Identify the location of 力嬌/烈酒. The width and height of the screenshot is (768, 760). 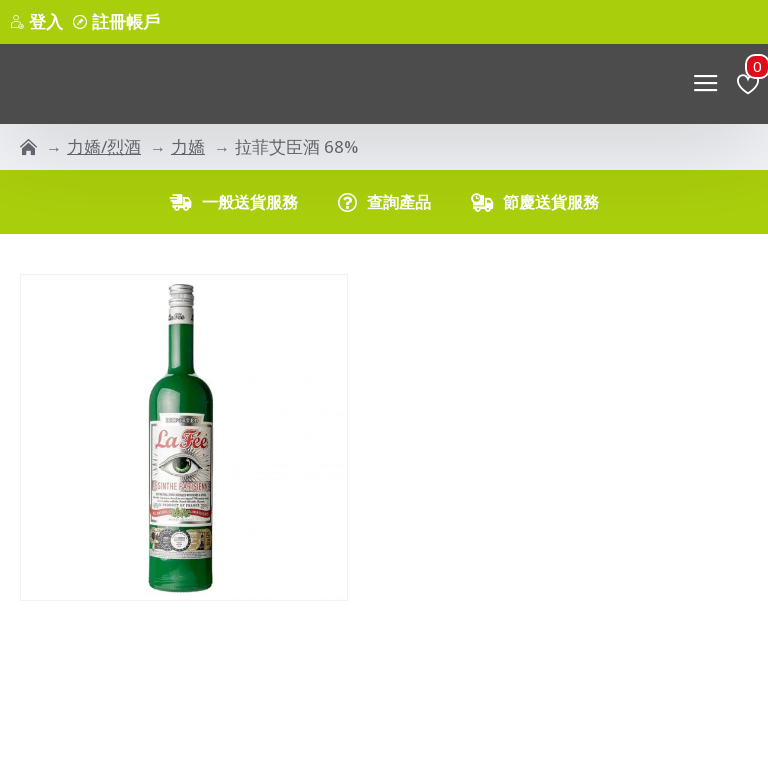
(104, 146).